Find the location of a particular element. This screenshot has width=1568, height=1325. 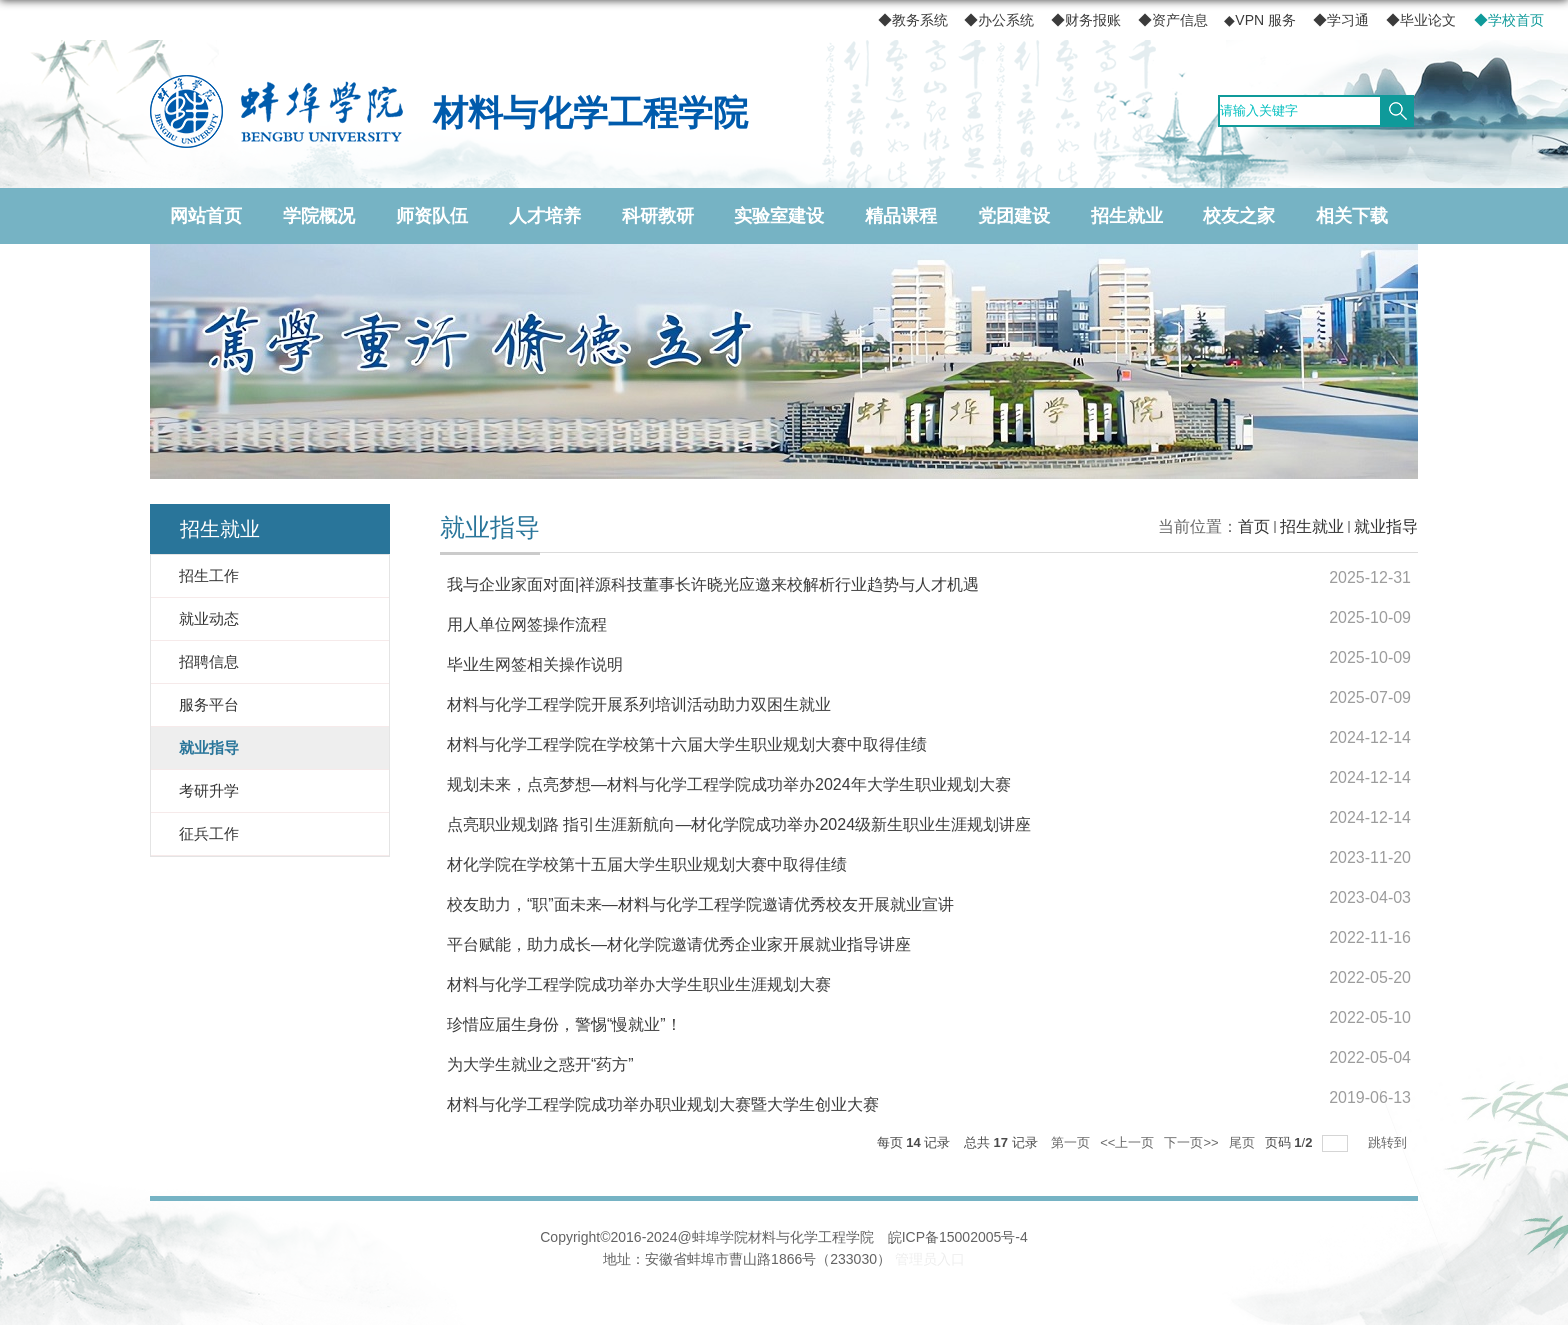

招生就业 is located at coordinates (1127, 216).